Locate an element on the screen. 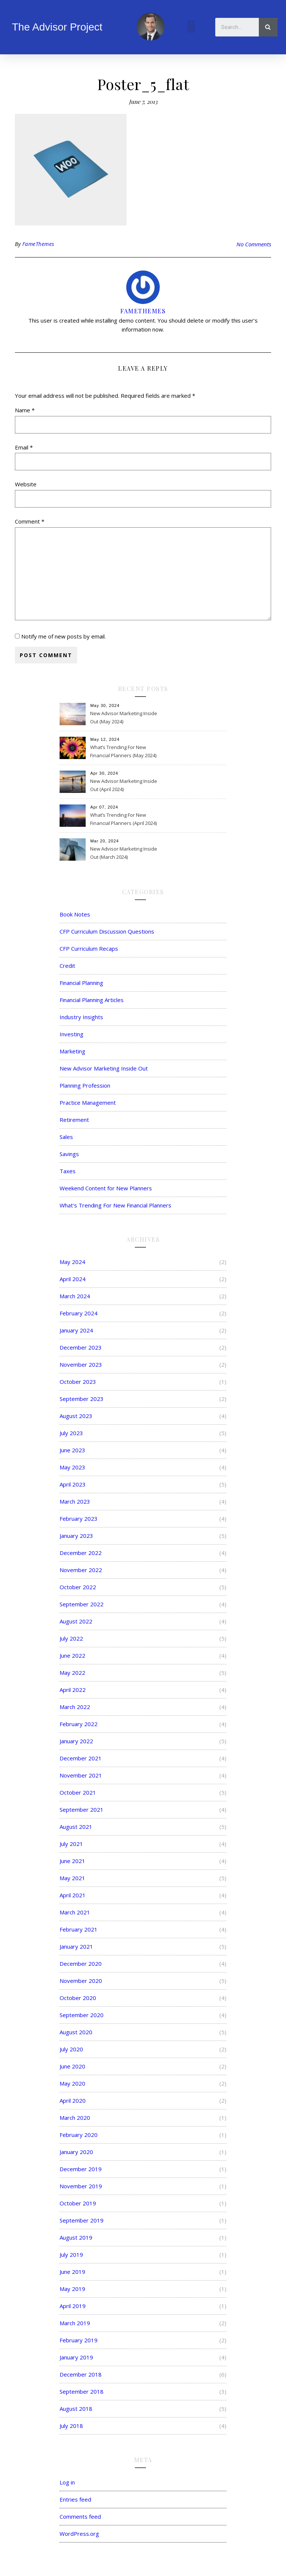  February 2020 is located at coordinates (79, 2134).